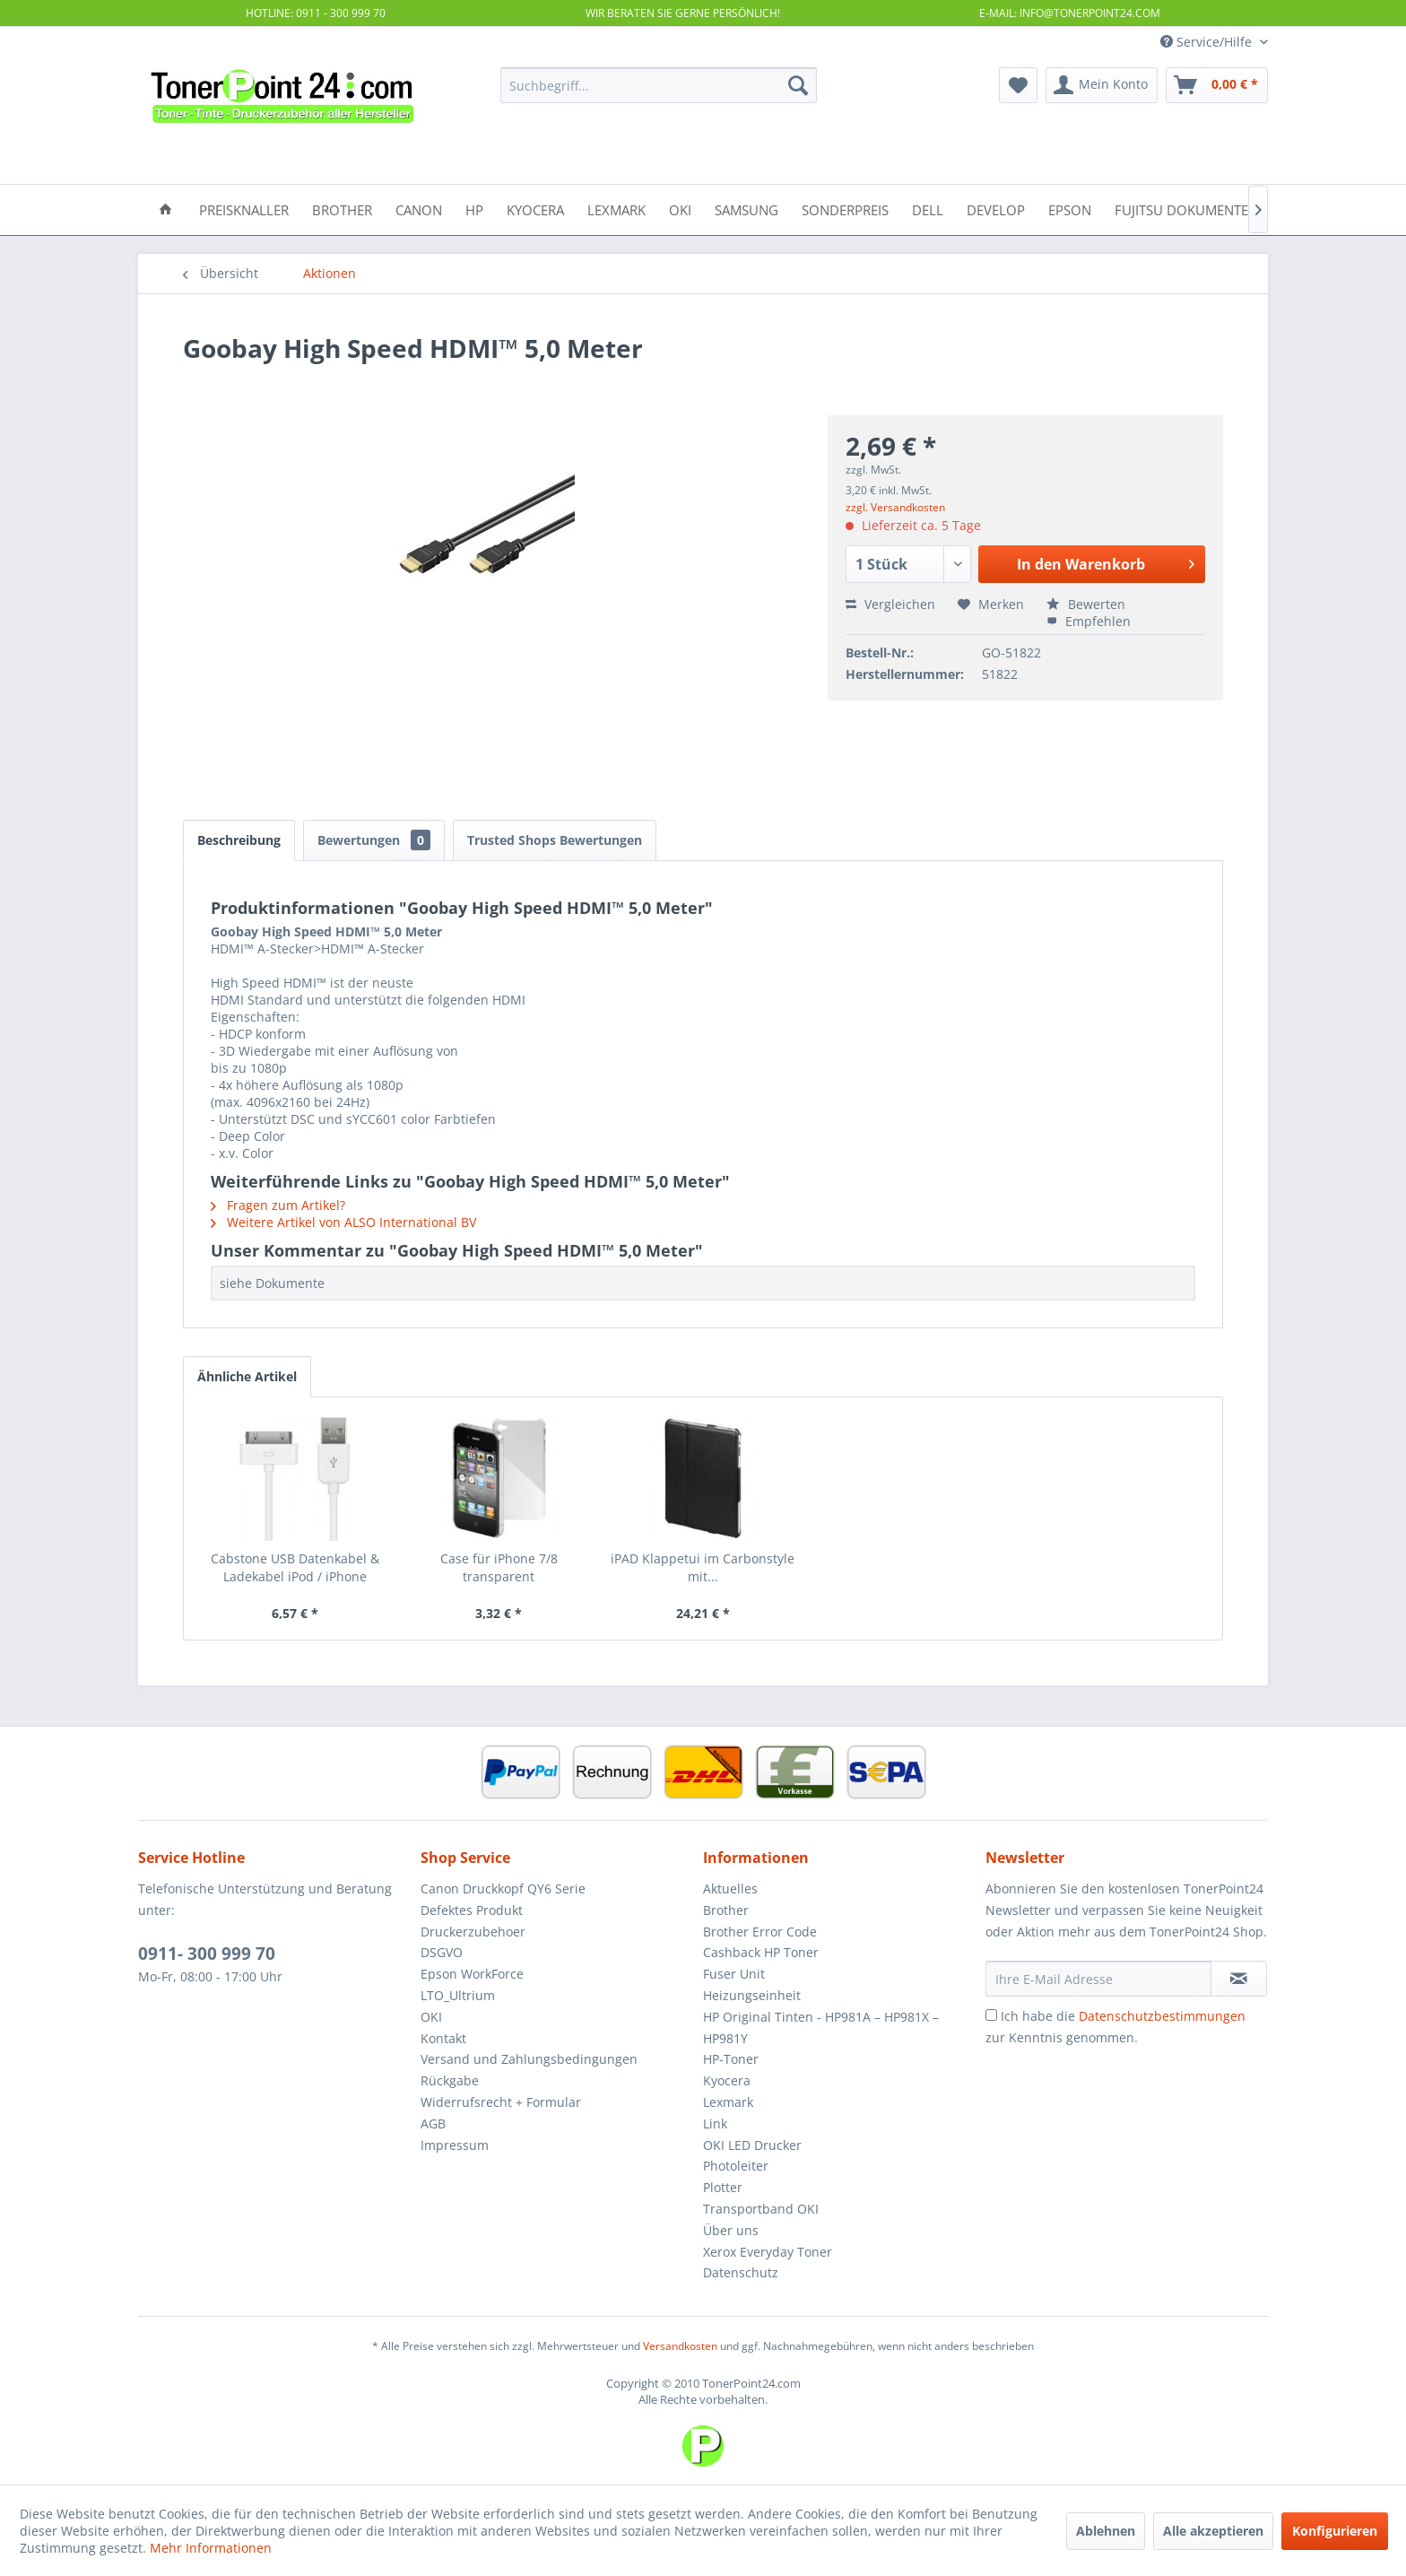  Describe the element at coordinates (680, 2346) in the screenshot. I see `Versandkosten` at that location.